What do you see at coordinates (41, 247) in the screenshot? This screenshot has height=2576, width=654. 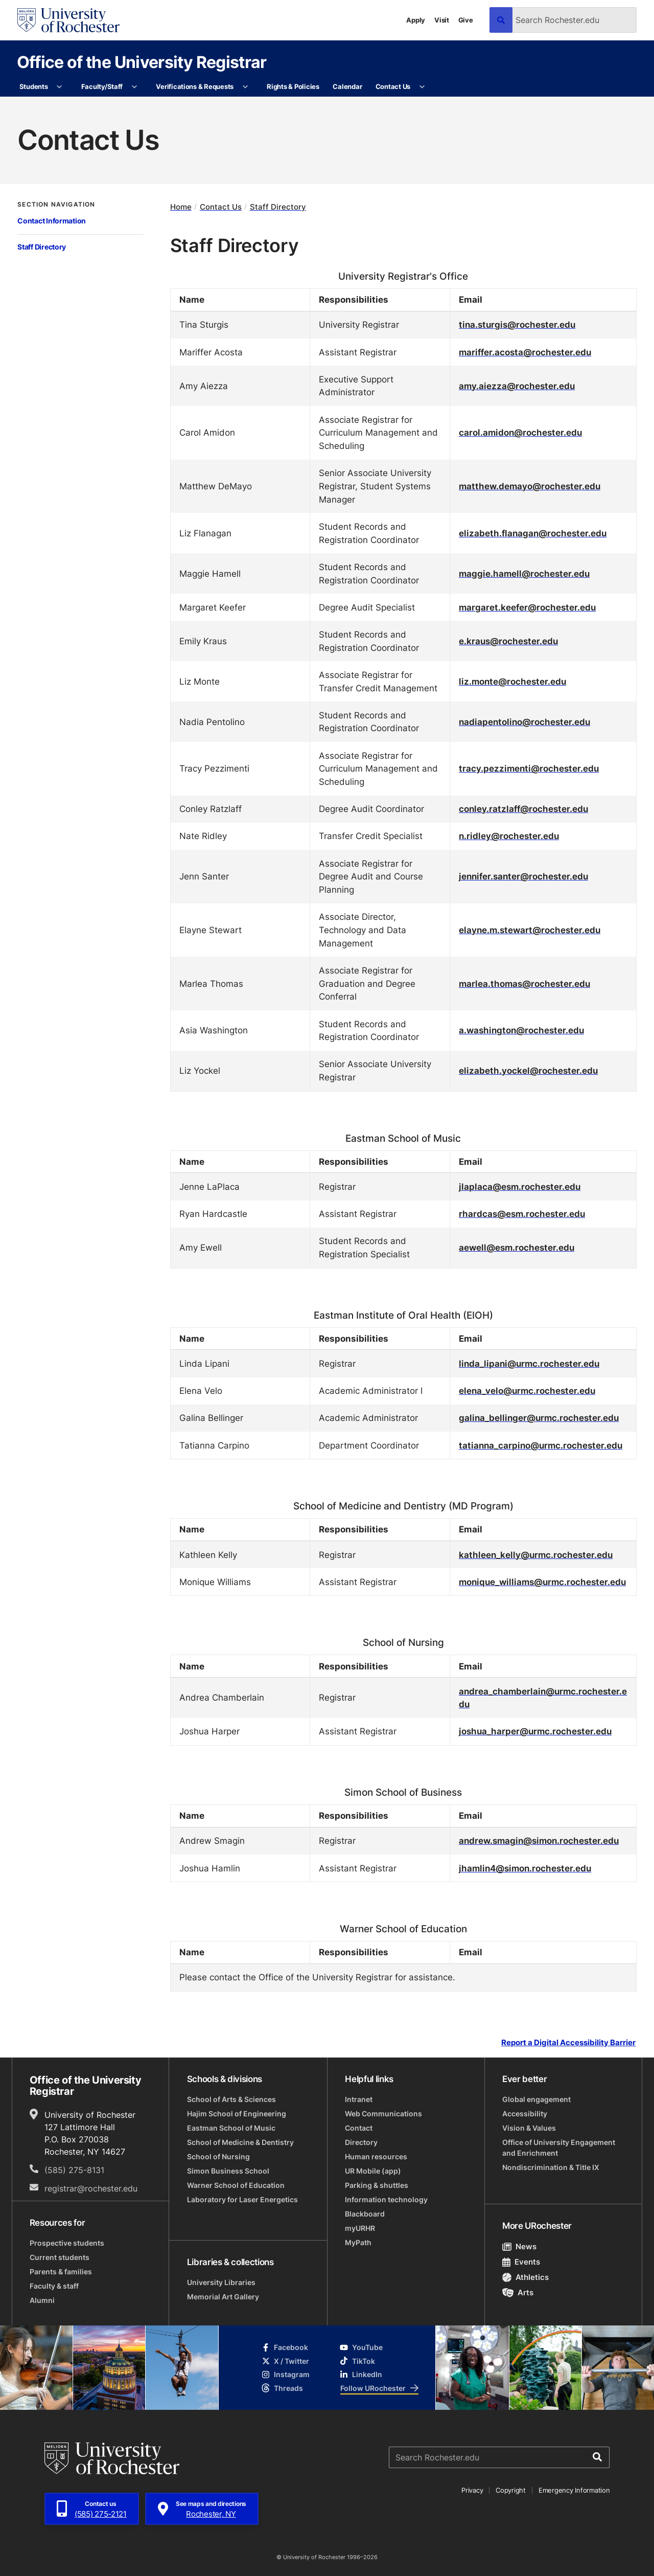 I see `Staff Directory` at bounding box center [41, 247].